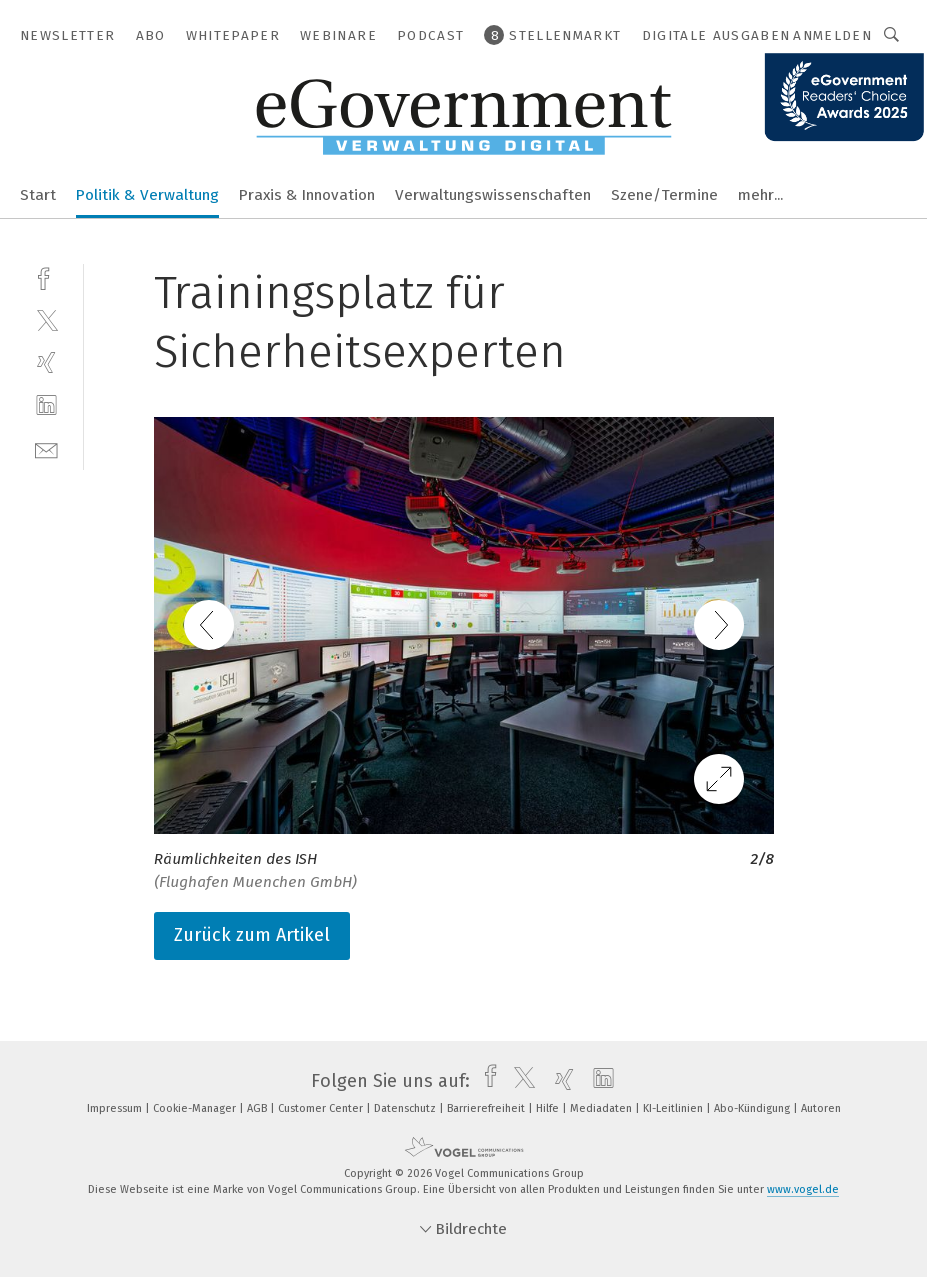 This screenshot has height=1277, width=927. I want to click on [mail], so click(46, 448).